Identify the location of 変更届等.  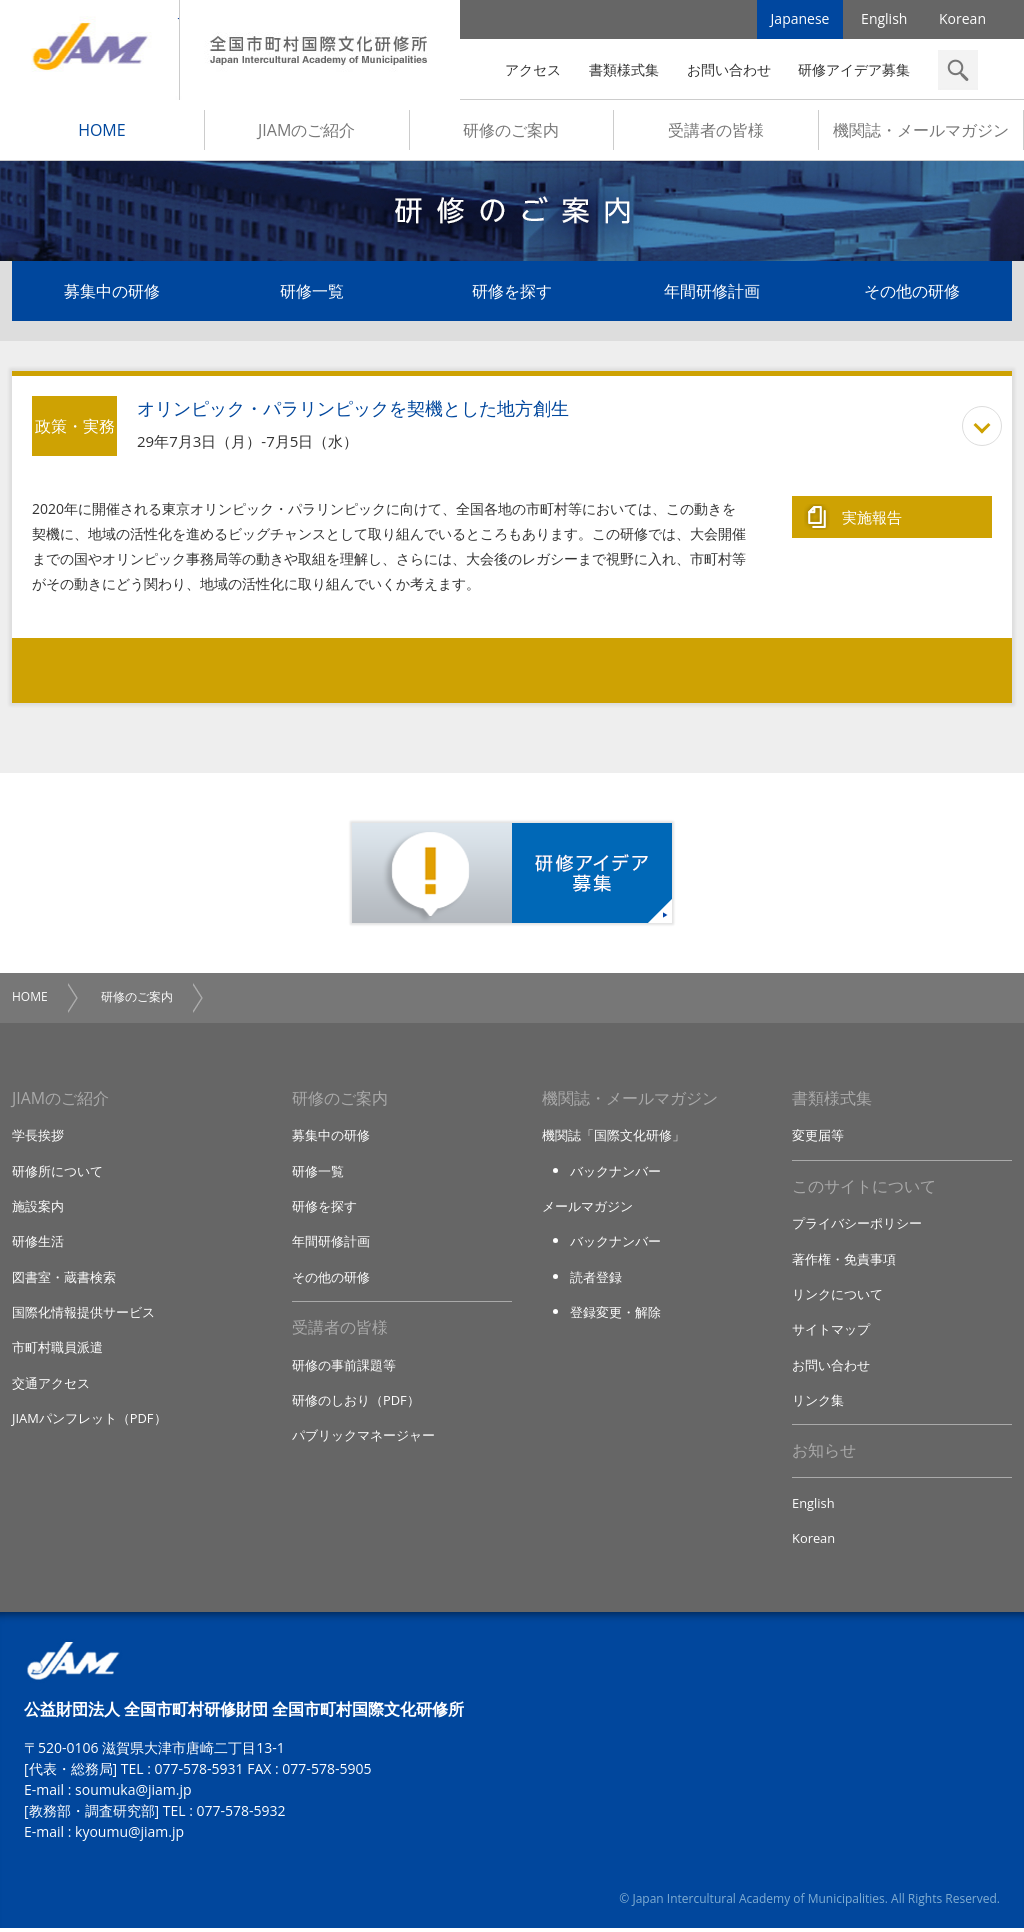
(818, 1137).